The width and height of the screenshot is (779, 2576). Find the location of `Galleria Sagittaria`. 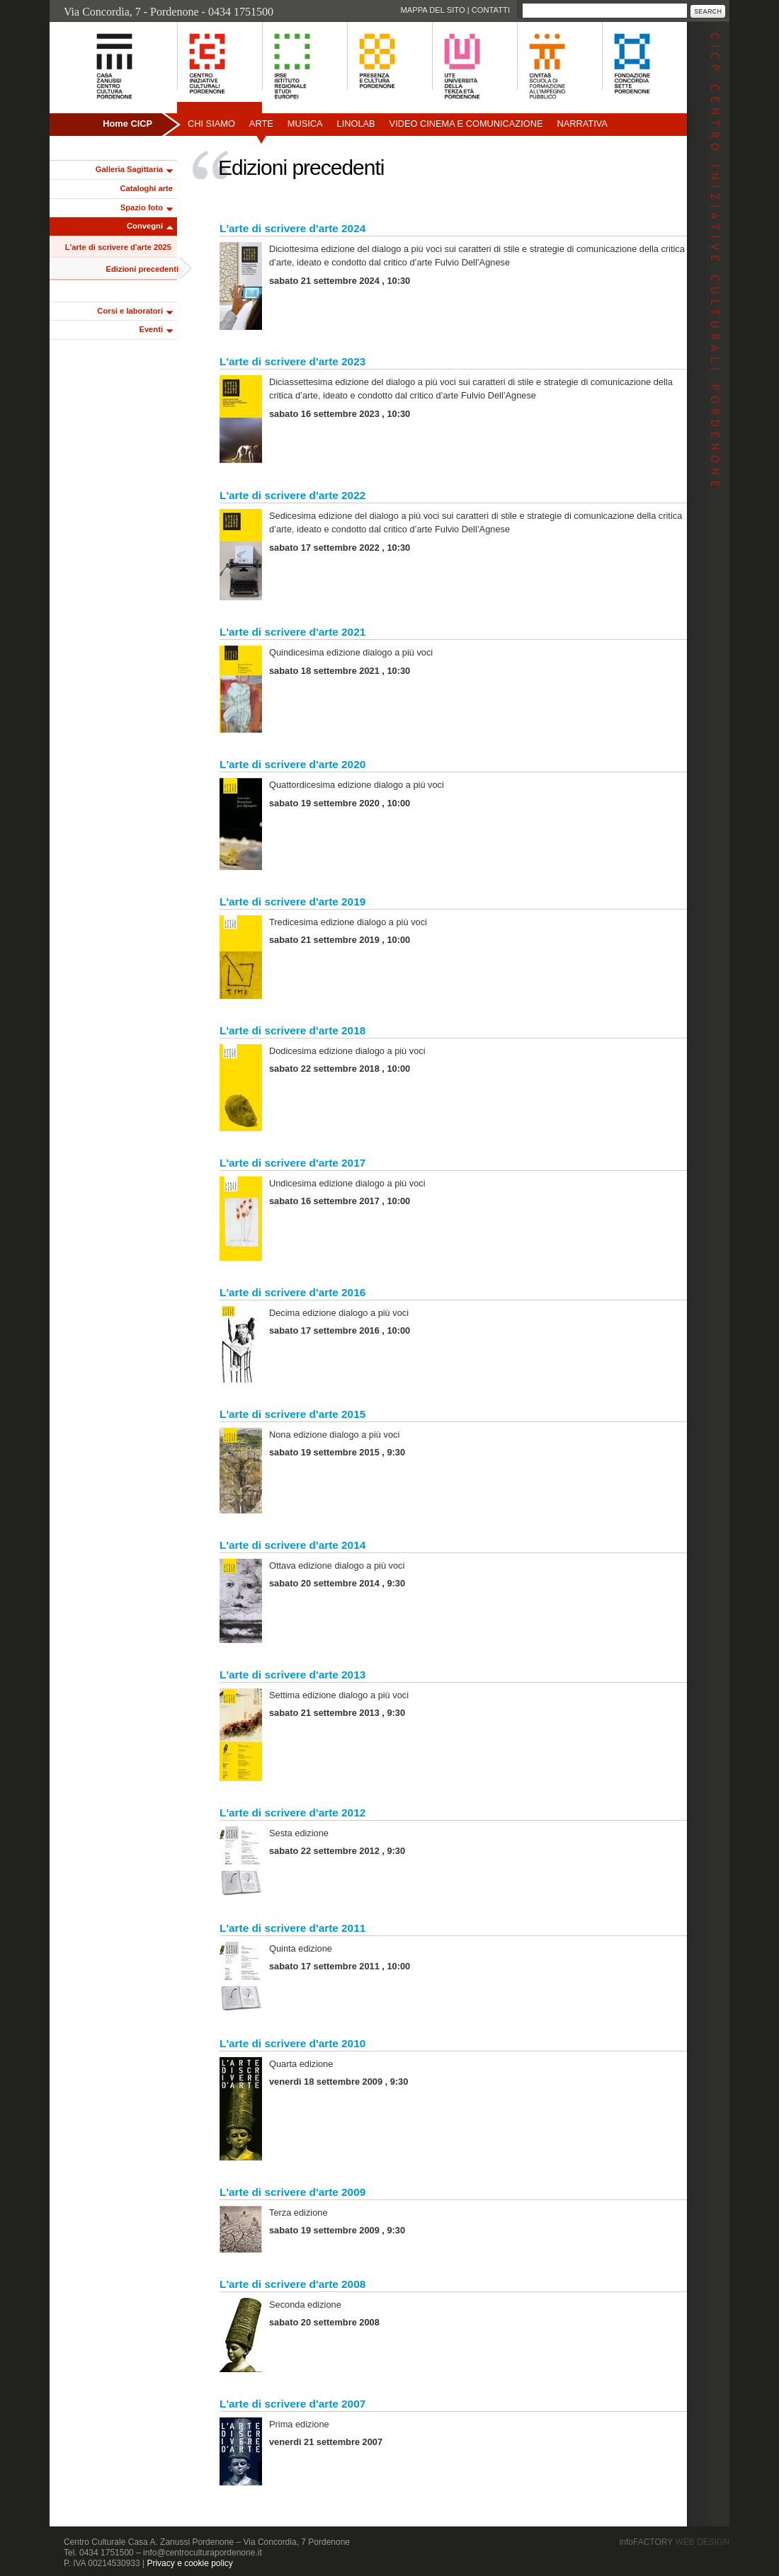

Galleria Sagittaria is located at coordinates (129, 169).